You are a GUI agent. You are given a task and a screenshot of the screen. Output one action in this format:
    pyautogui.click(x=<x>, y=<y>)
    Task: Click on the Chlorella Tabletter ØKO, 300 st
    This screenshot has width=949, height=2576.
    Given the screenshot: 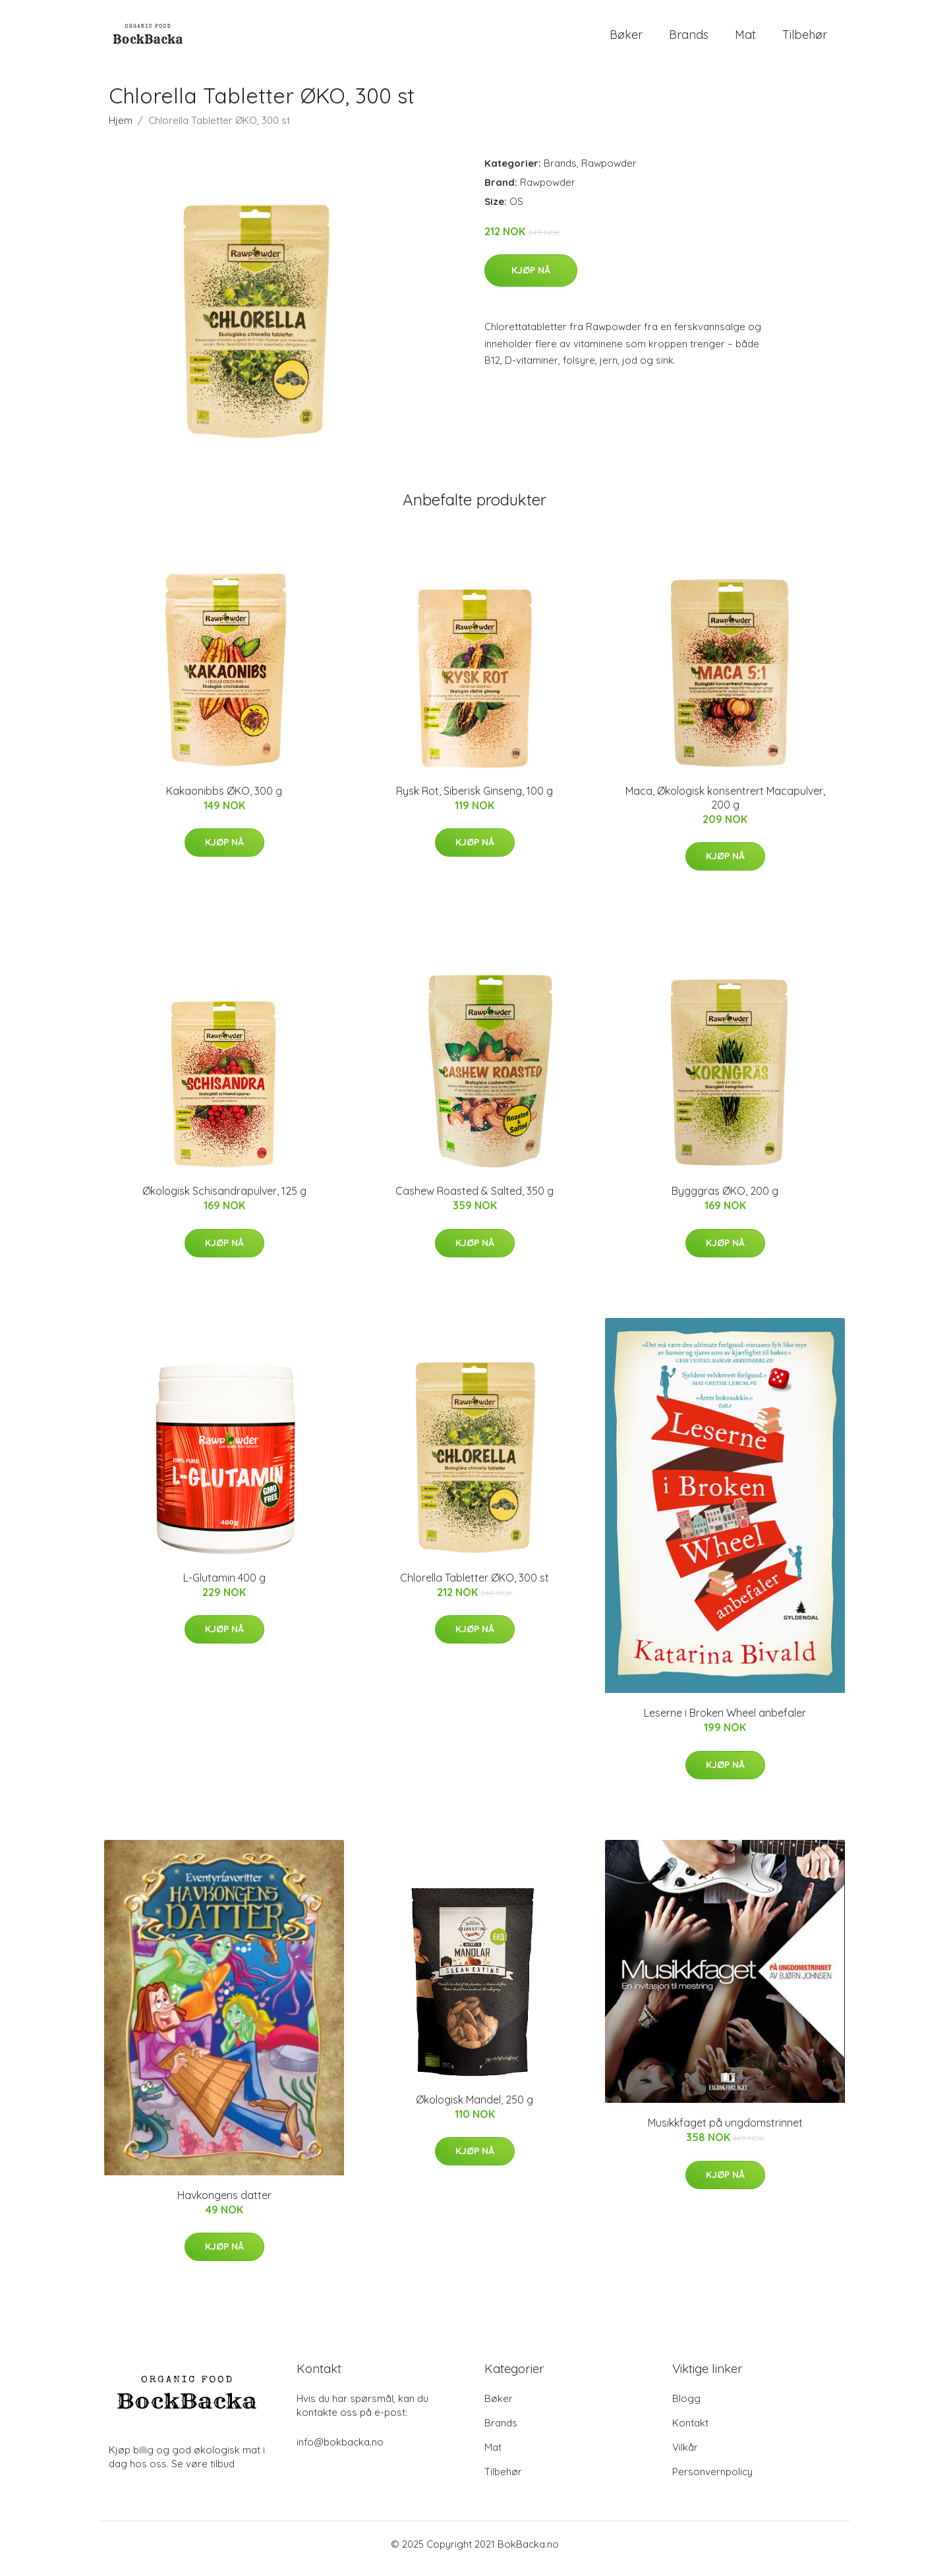 What is the action you would take?
    pyautogui.click(x=474, y=1586)
    